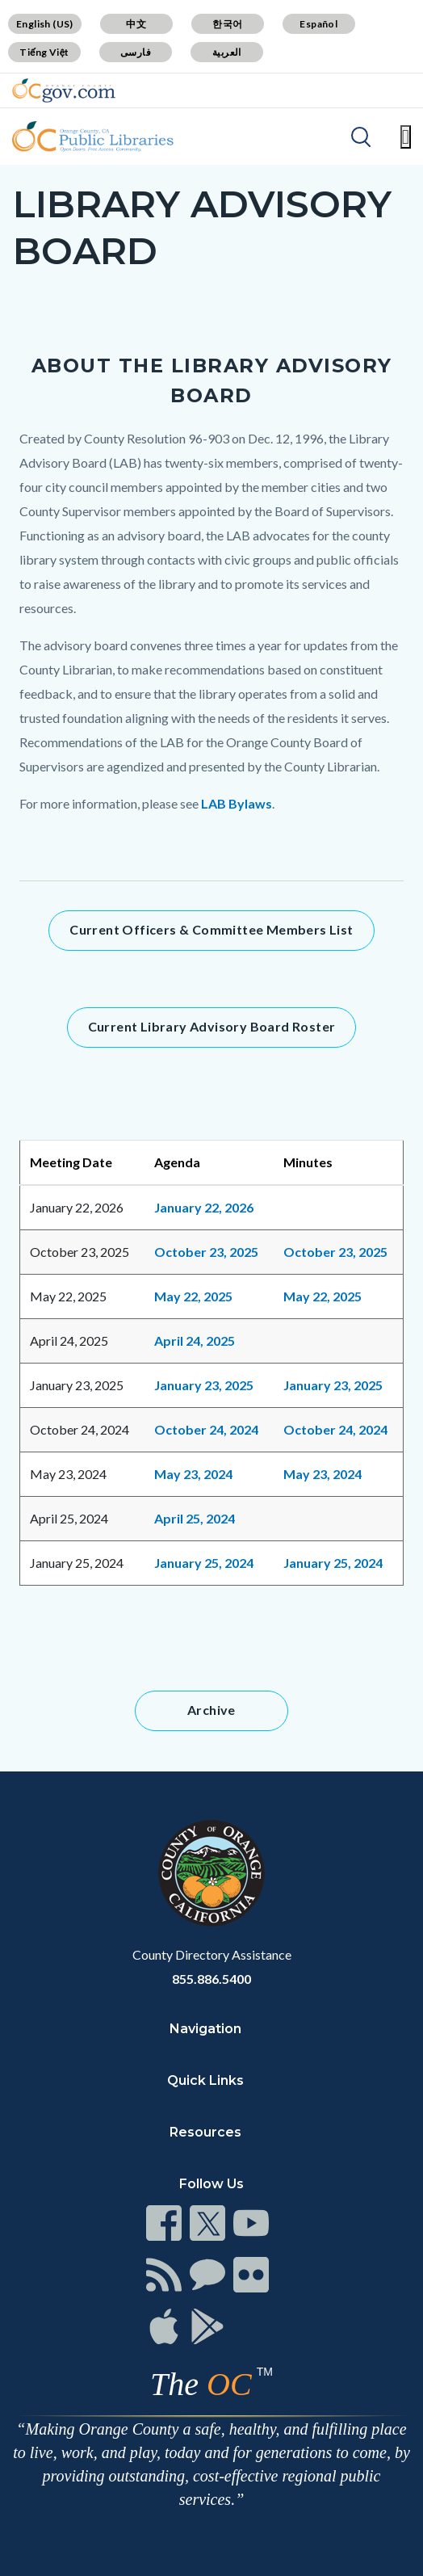 The image size is (423, 2576). What do you see at coordinates (136, 24) in the screenshot?
I see `中文` at bounding box center [136, 24].